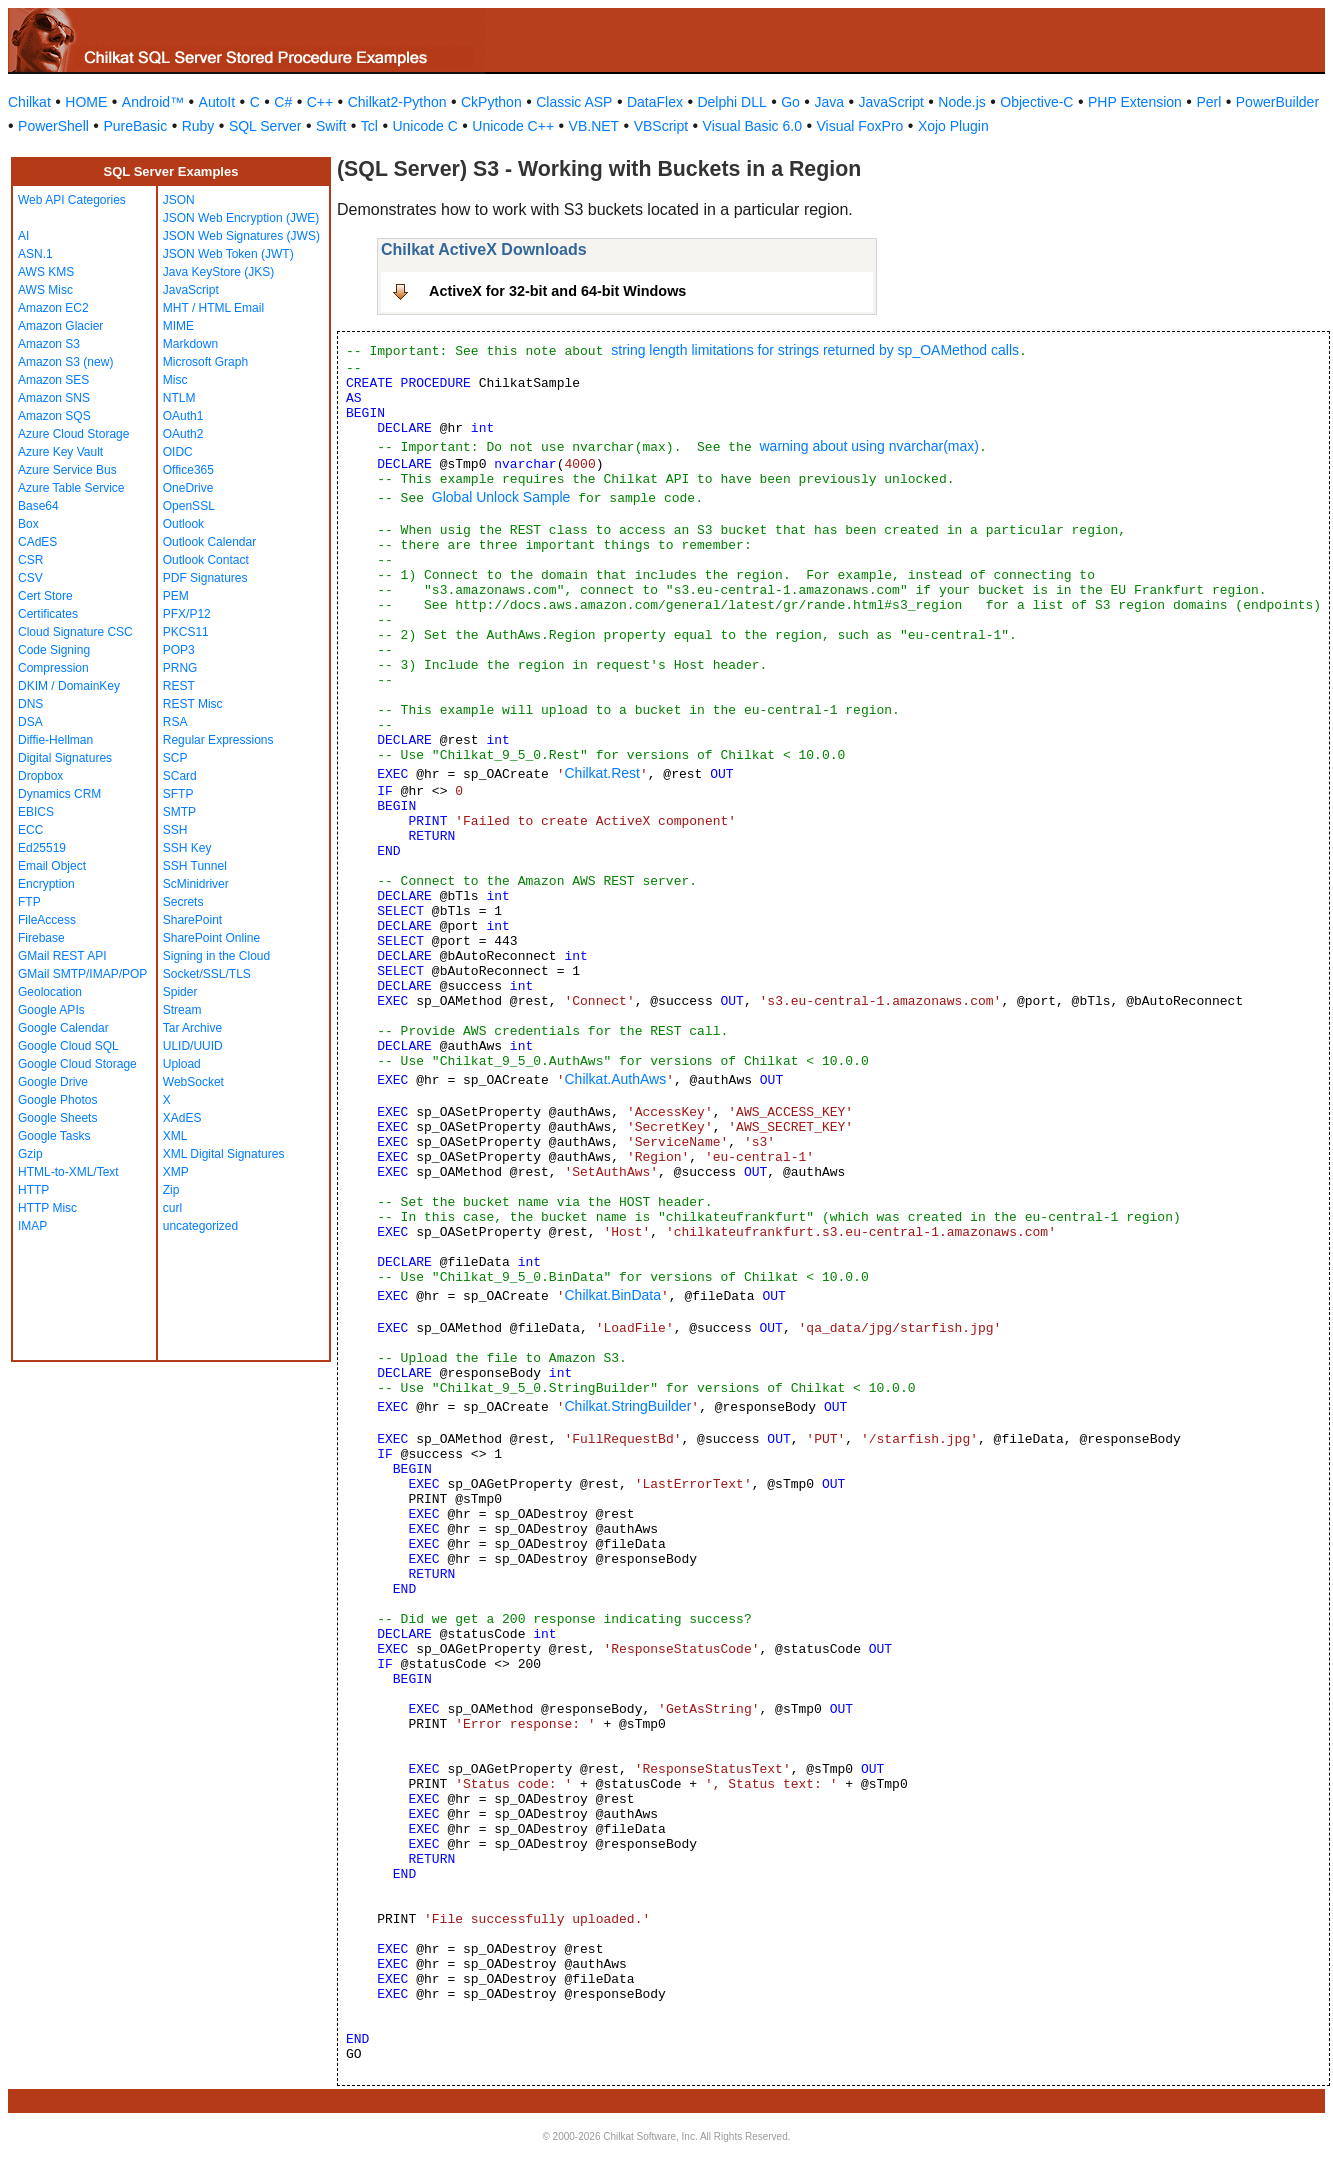 This screenshot has width=1333, height=2160. I want to click on CkPython, so click(491, 102).